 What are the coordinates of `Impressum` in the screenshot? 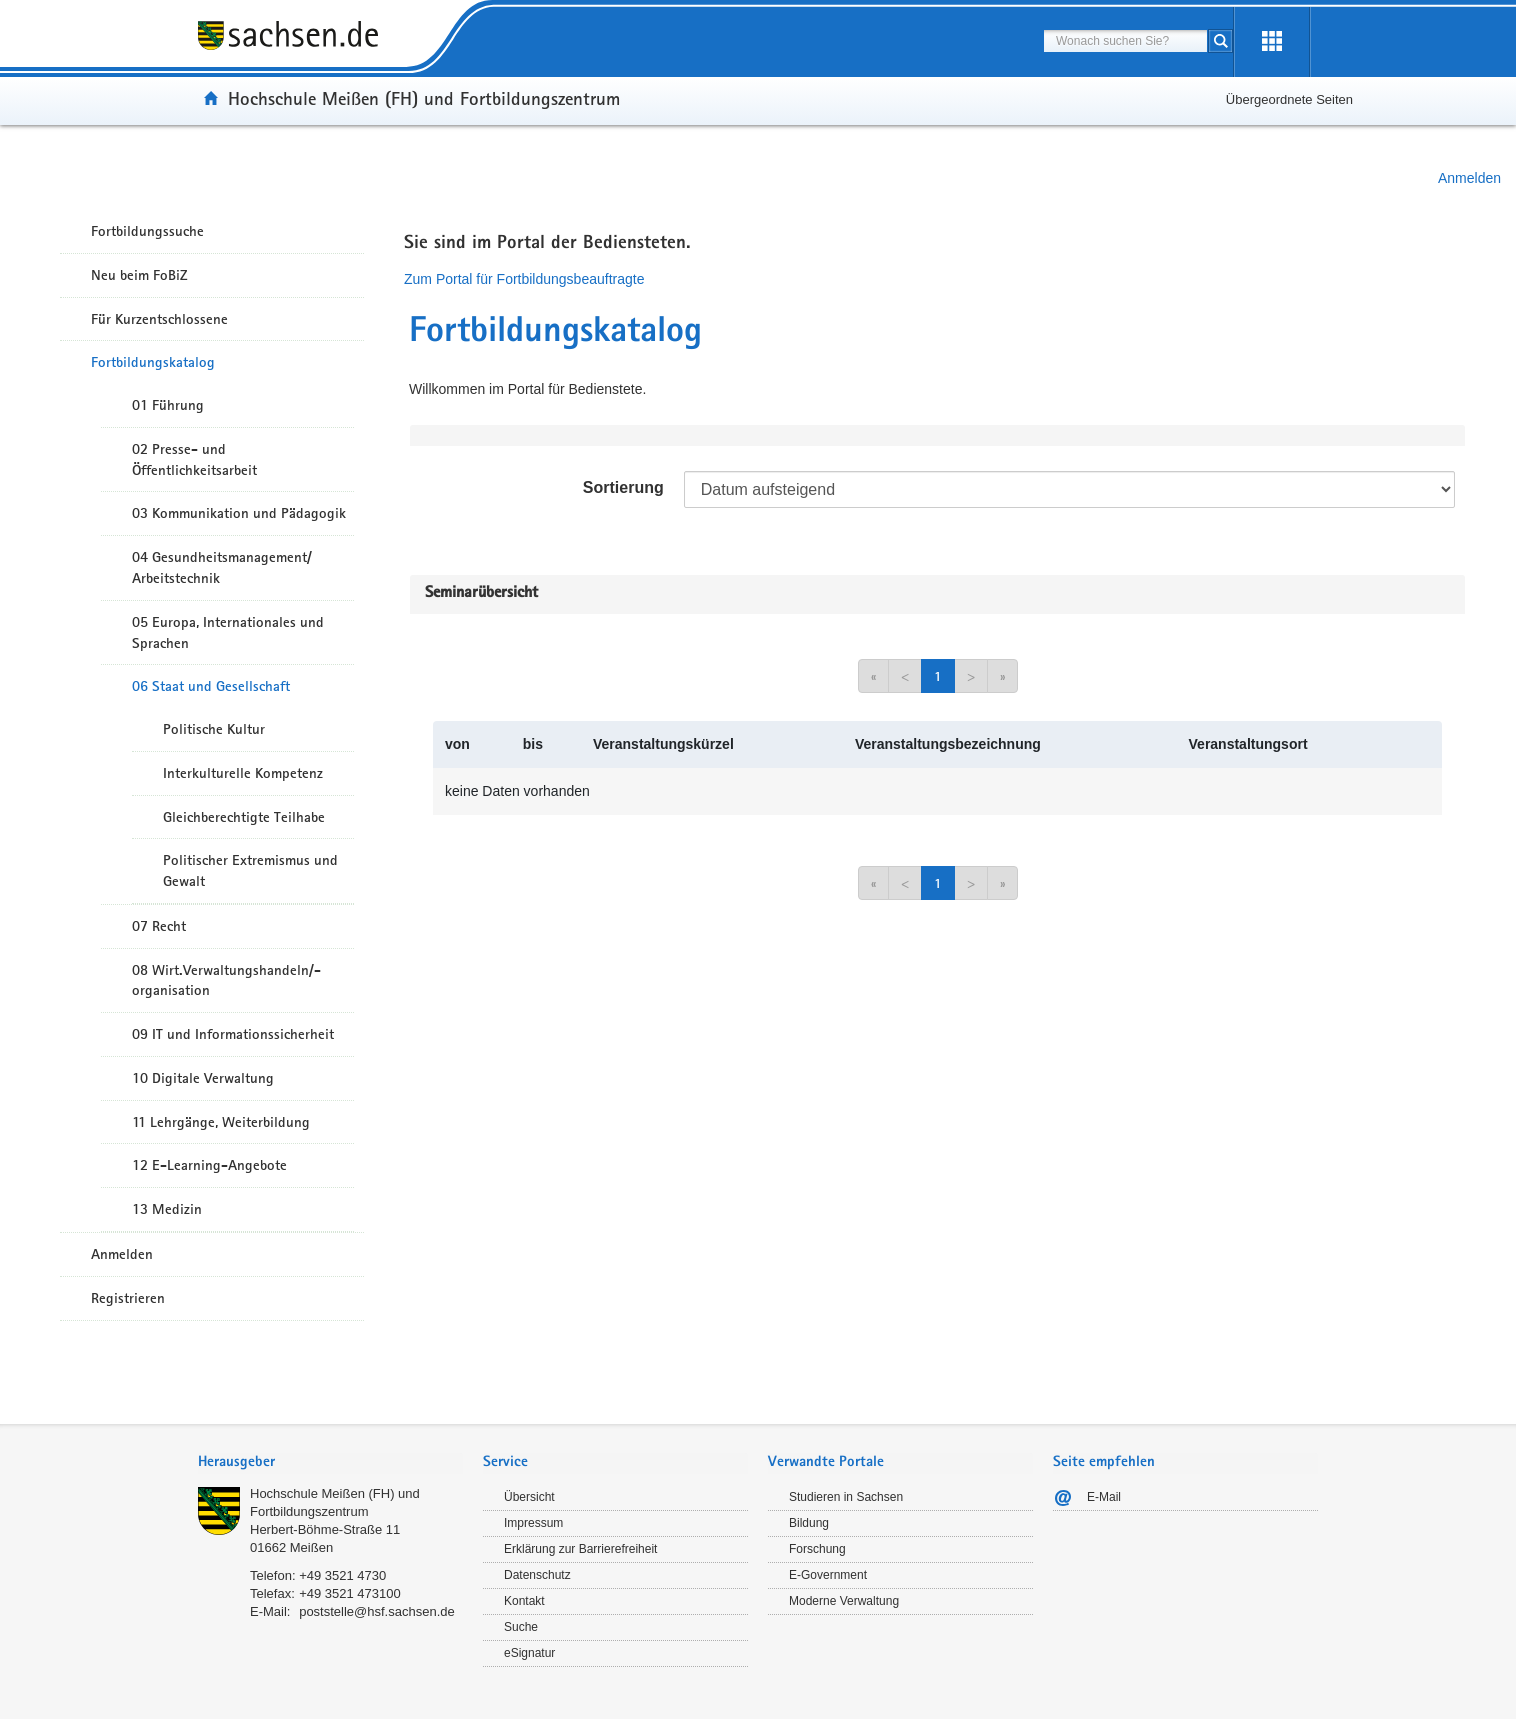 It's located at (533, 1523).